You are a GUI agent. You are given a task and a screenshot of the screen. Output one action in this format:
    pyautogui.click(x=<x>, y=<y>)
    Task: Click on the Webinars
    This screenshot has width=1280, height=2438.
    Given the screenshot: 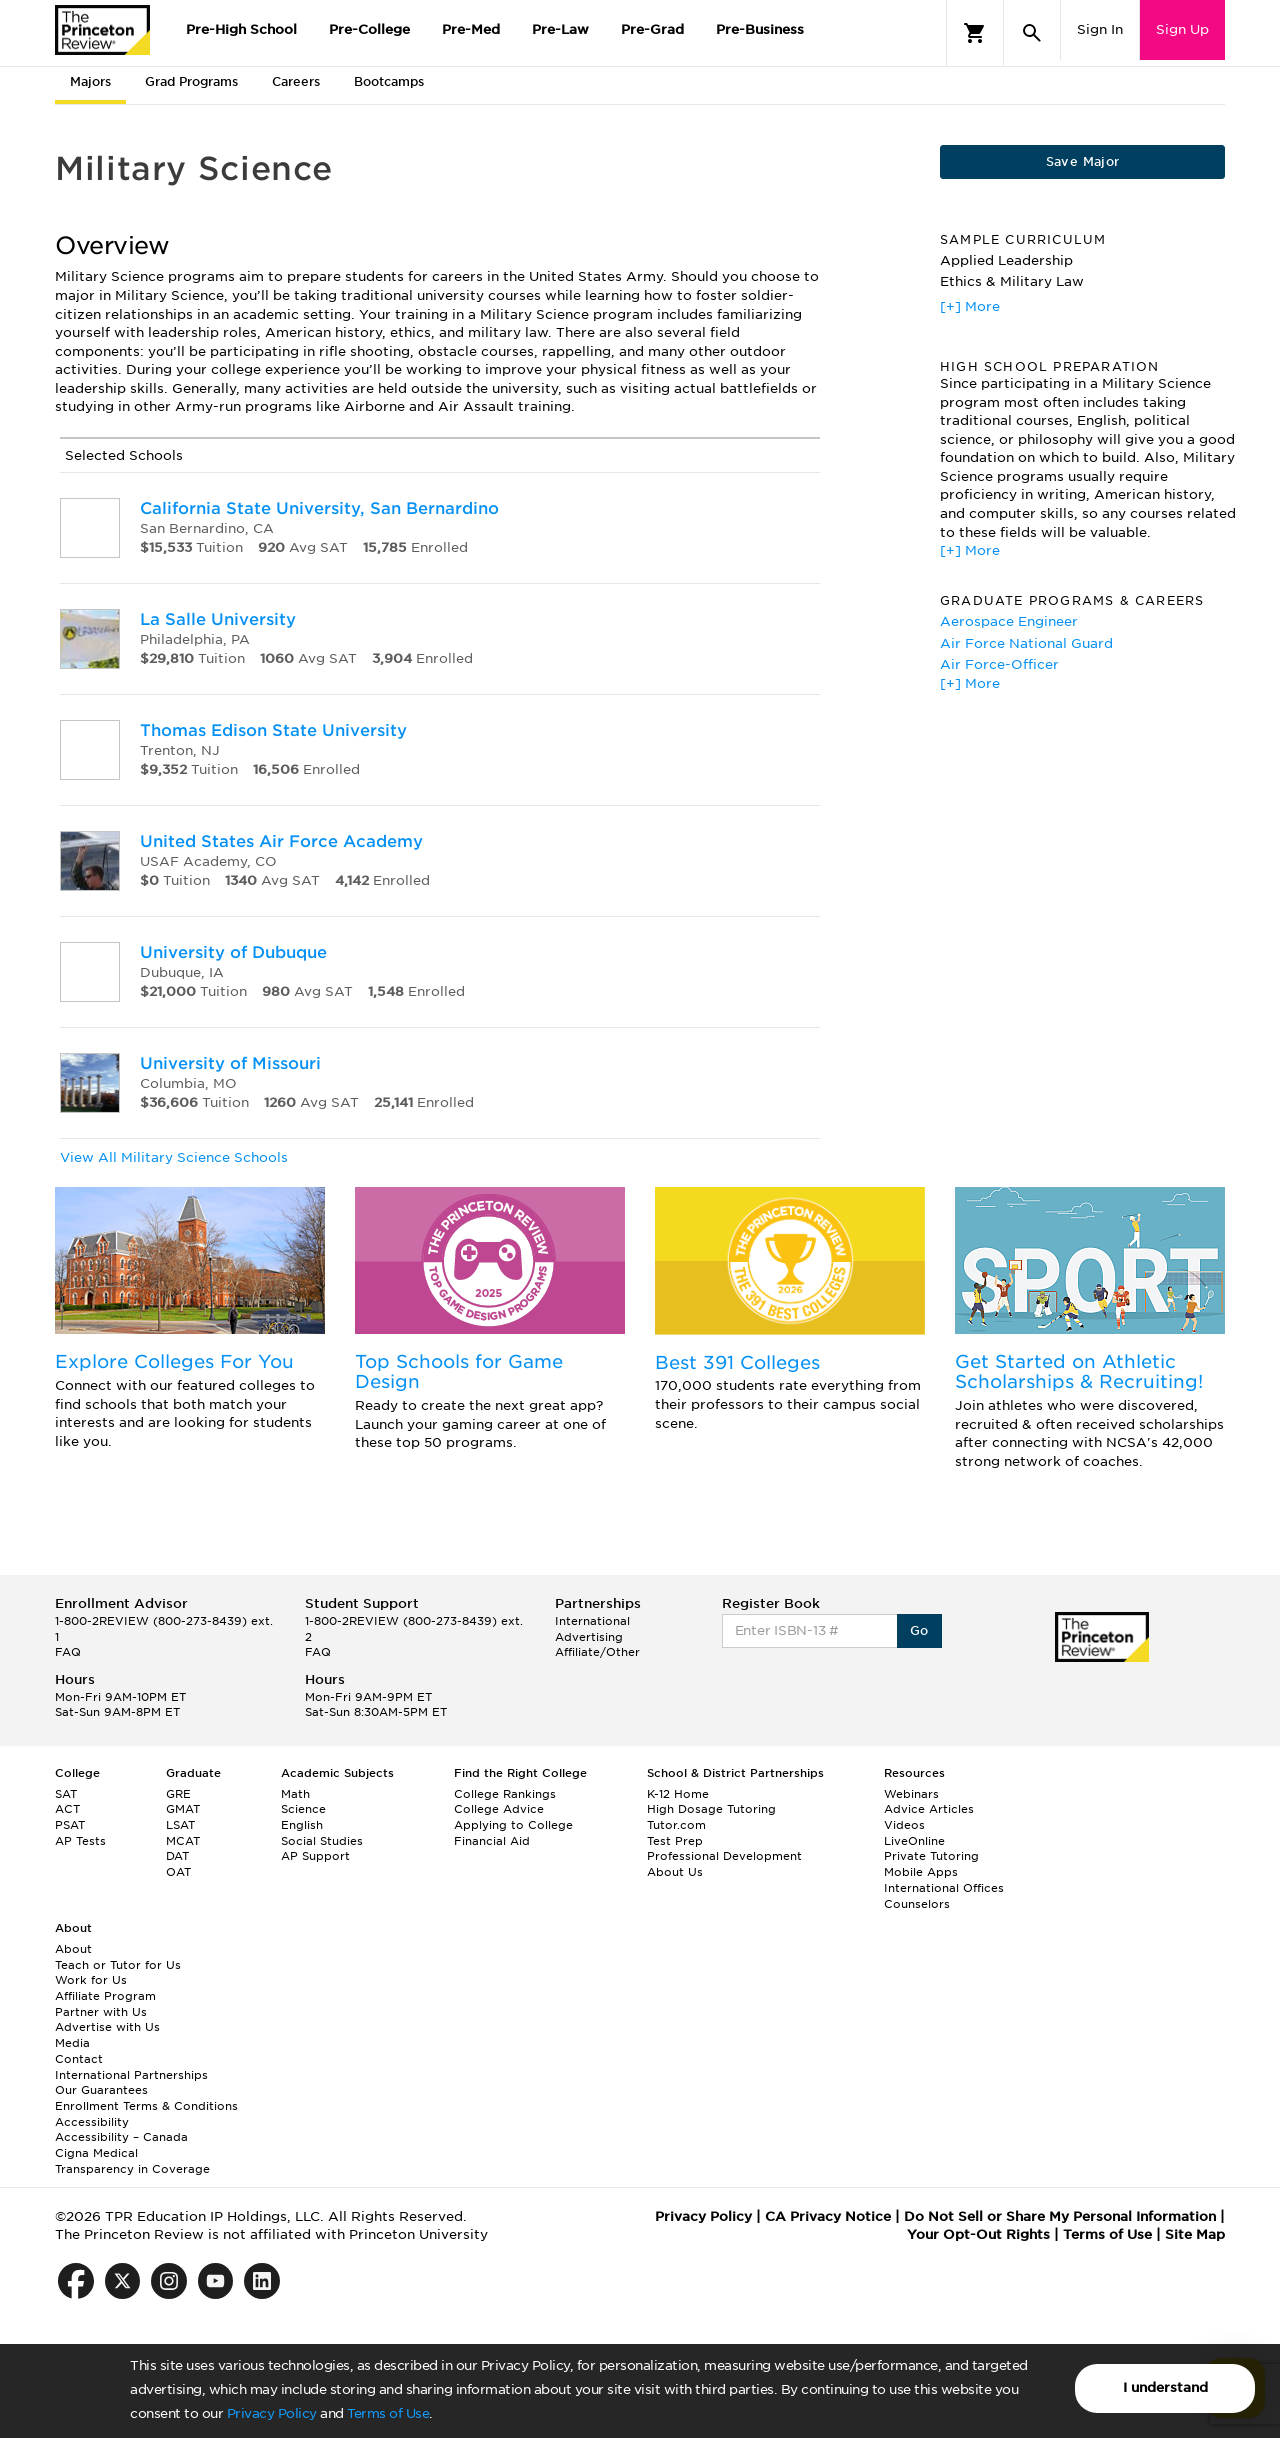 What is the action you would take?
    pyautogui.click(x=911, y=1794)
    